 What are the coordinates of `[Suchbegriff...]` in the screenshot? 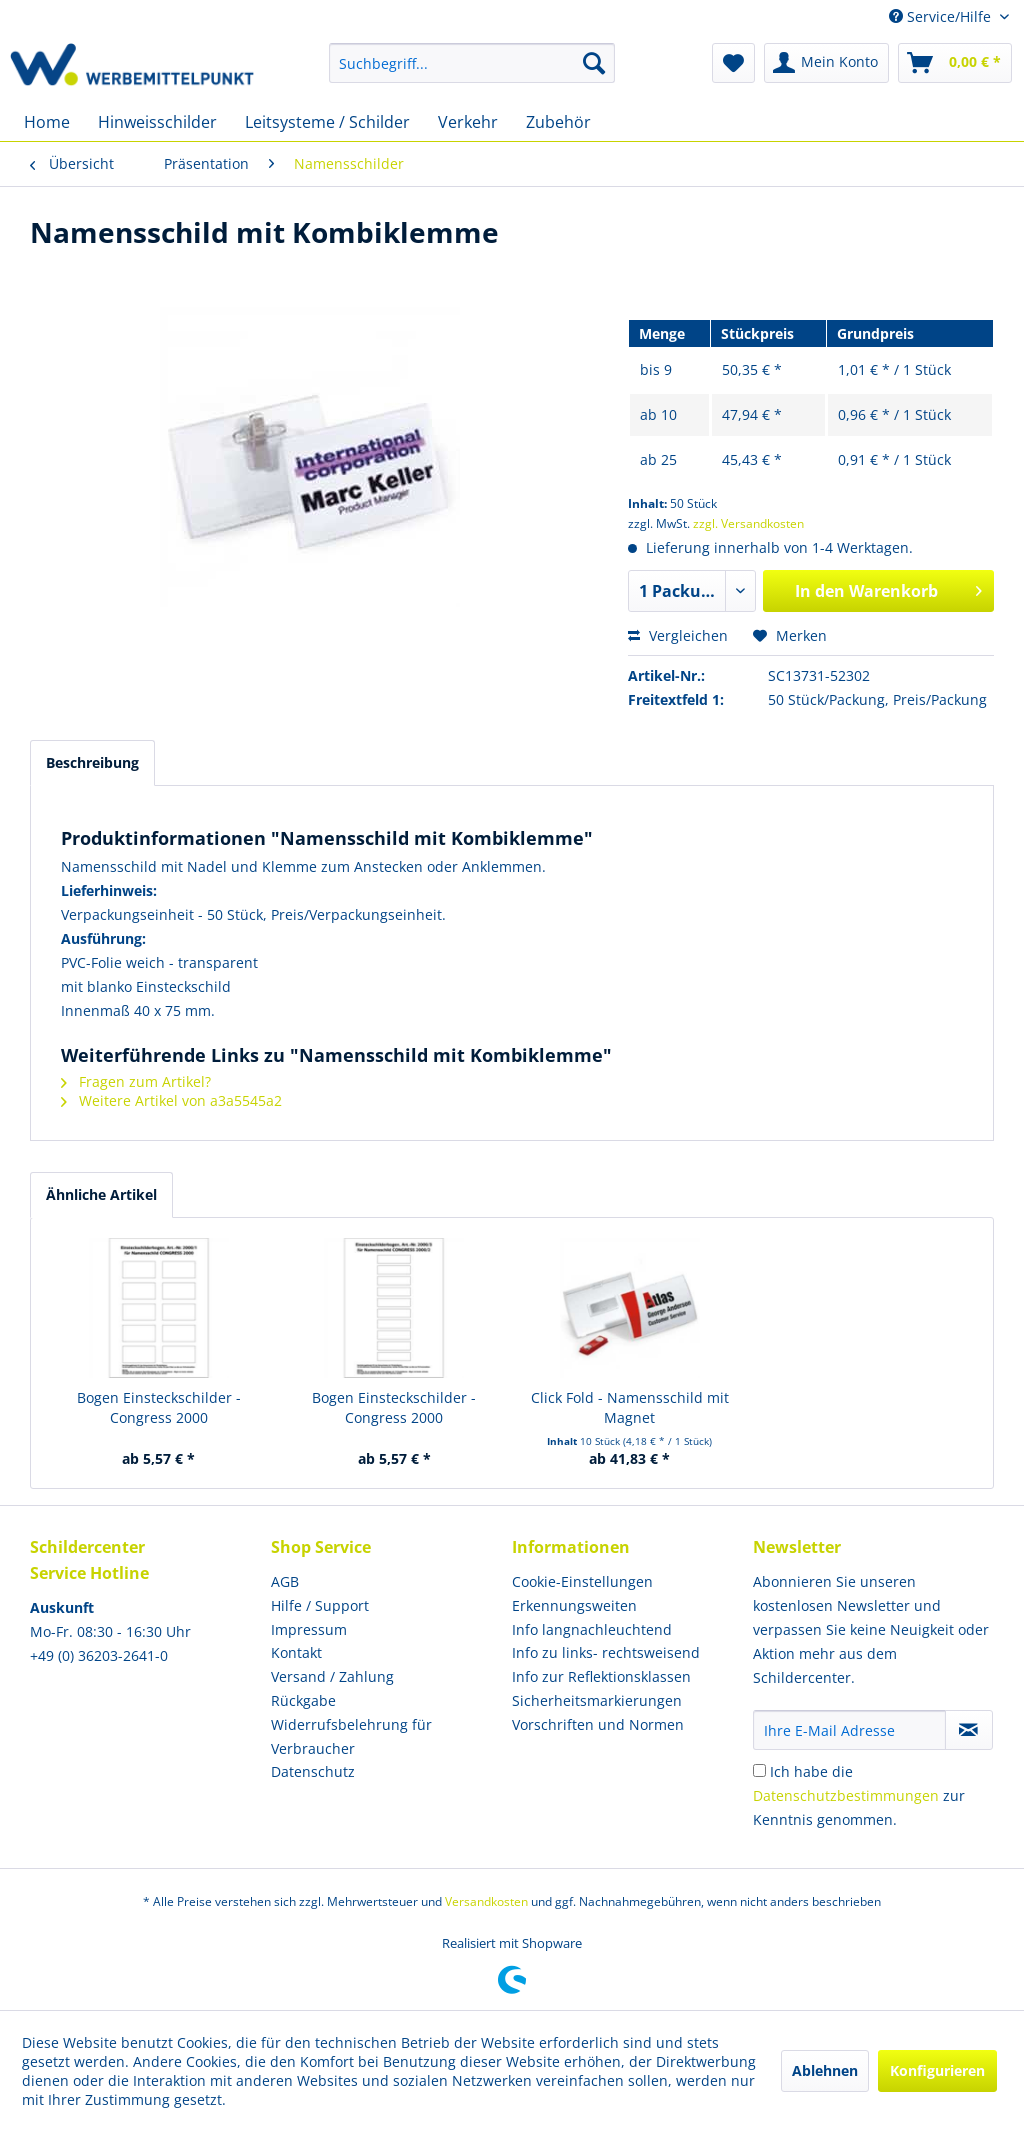 It's located at (472, 63).